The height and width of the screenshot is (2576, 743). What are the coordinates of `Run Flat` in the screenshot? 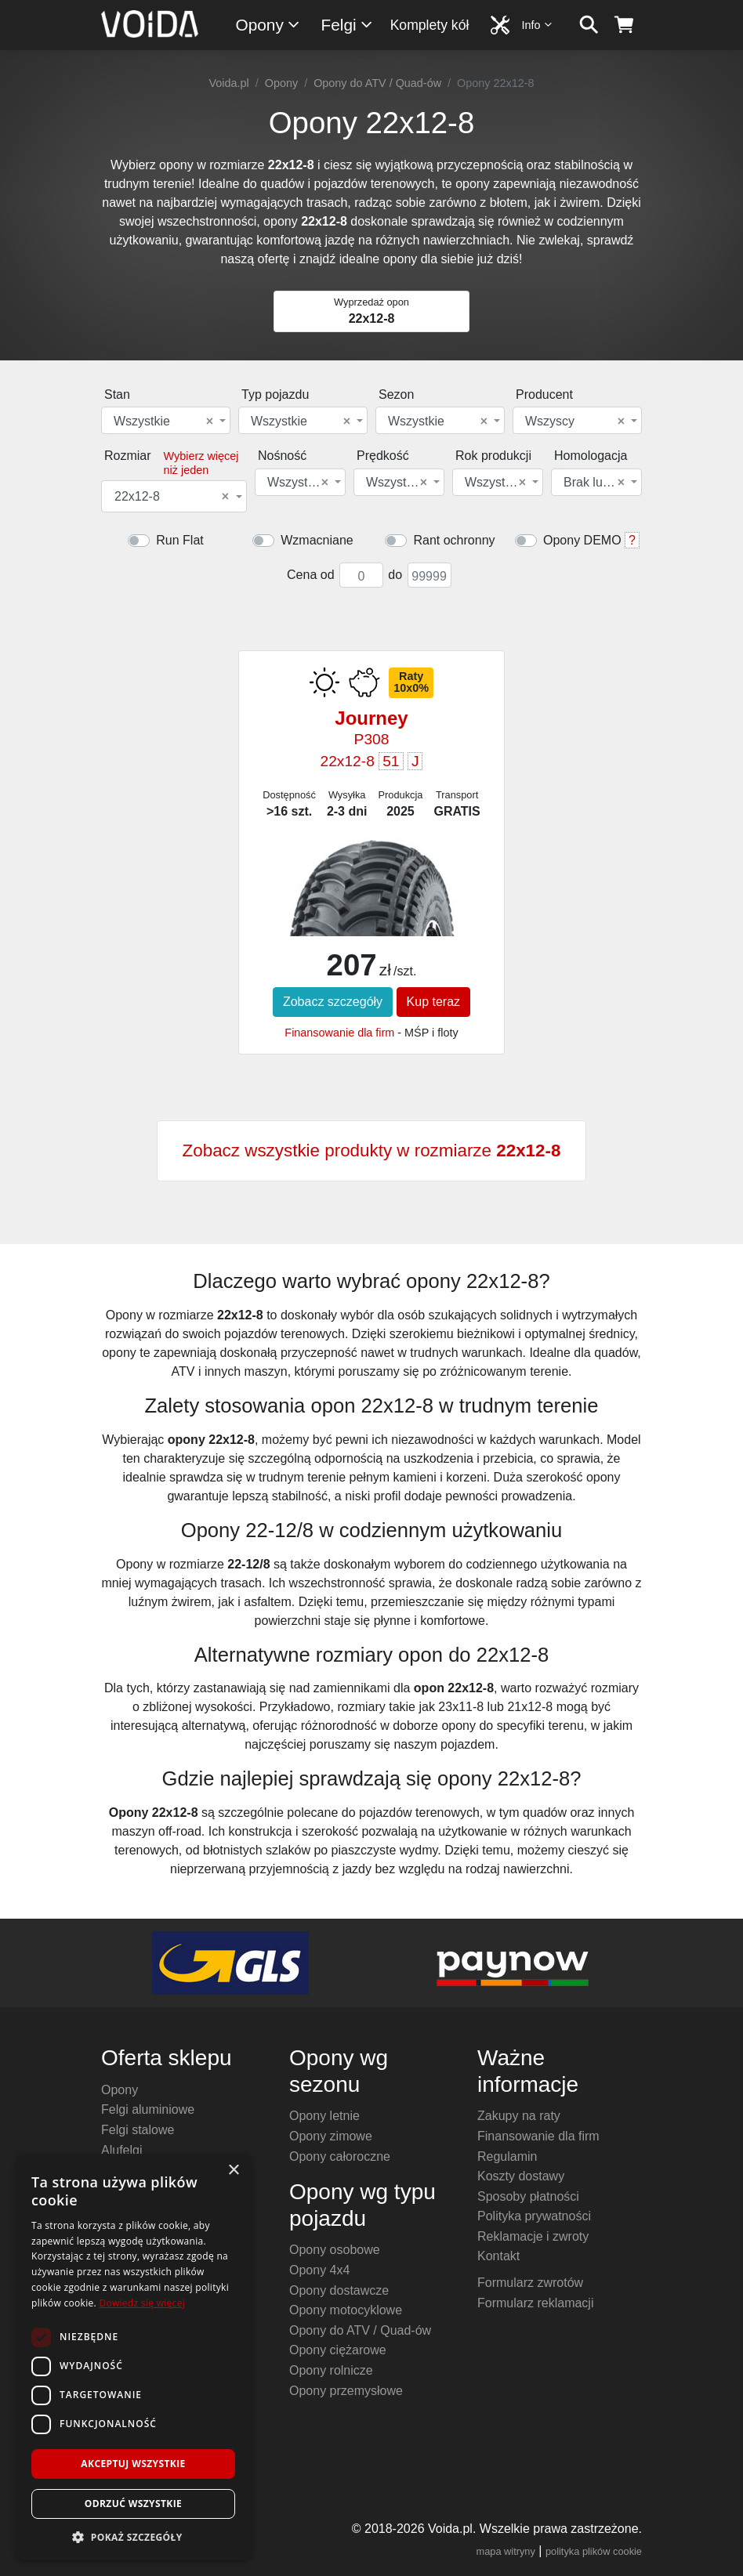 It's located at (179, 540).